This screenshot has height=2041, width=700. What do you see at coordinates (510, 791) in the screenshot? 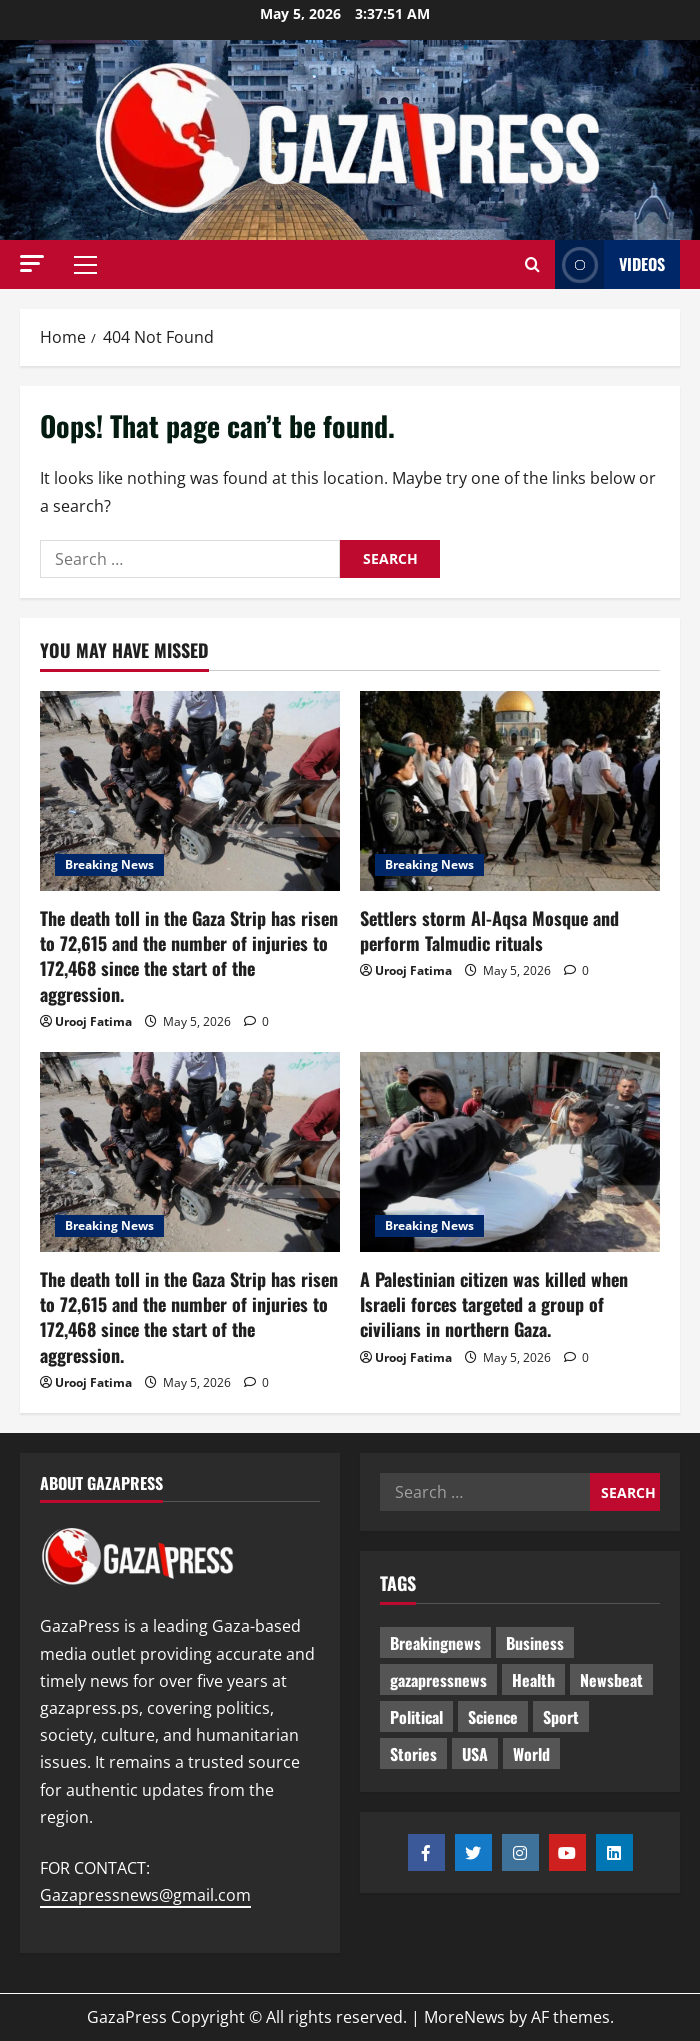
I see `[Settlers storm Al-Aqsa Mosque and perform Talmudic rituals]` at bounding box center [510, 791].